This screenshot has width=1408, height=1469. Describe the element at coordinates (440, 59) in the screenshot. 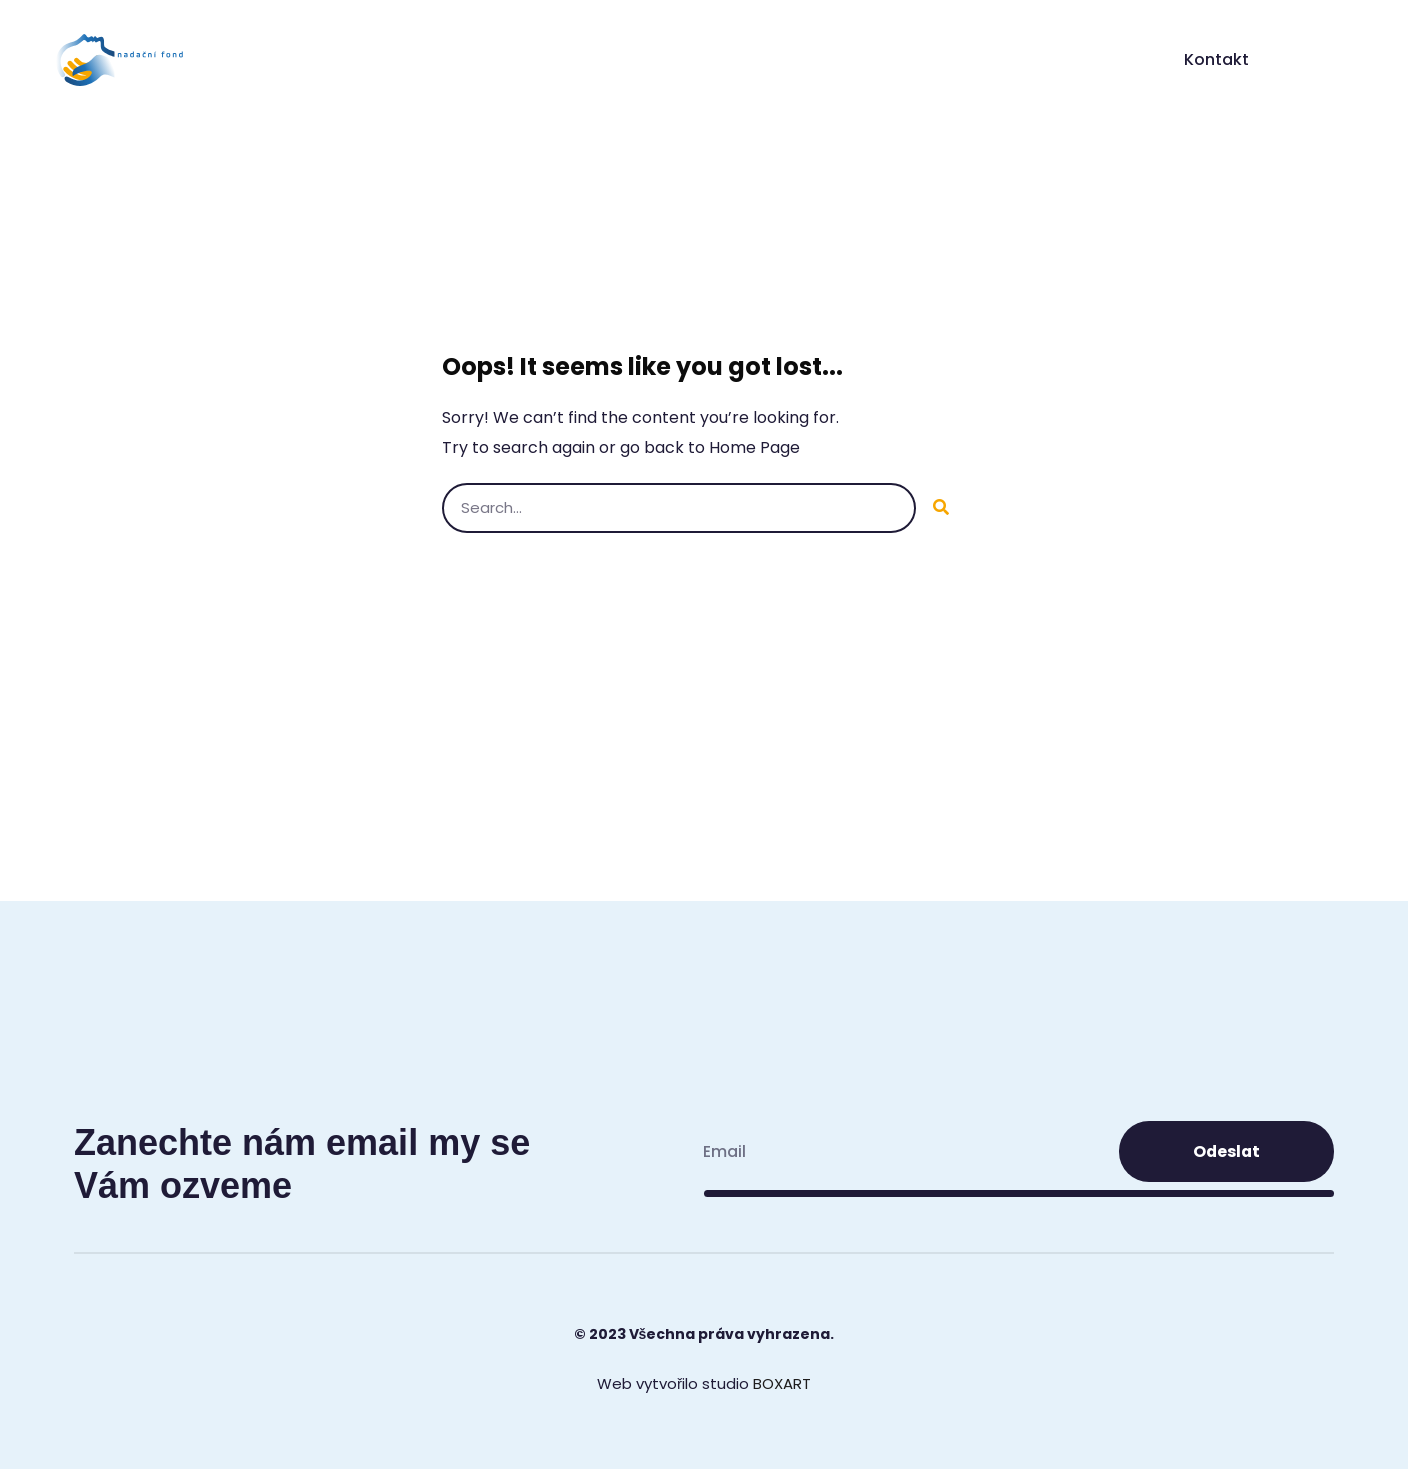

I see `Úvod` at that location.